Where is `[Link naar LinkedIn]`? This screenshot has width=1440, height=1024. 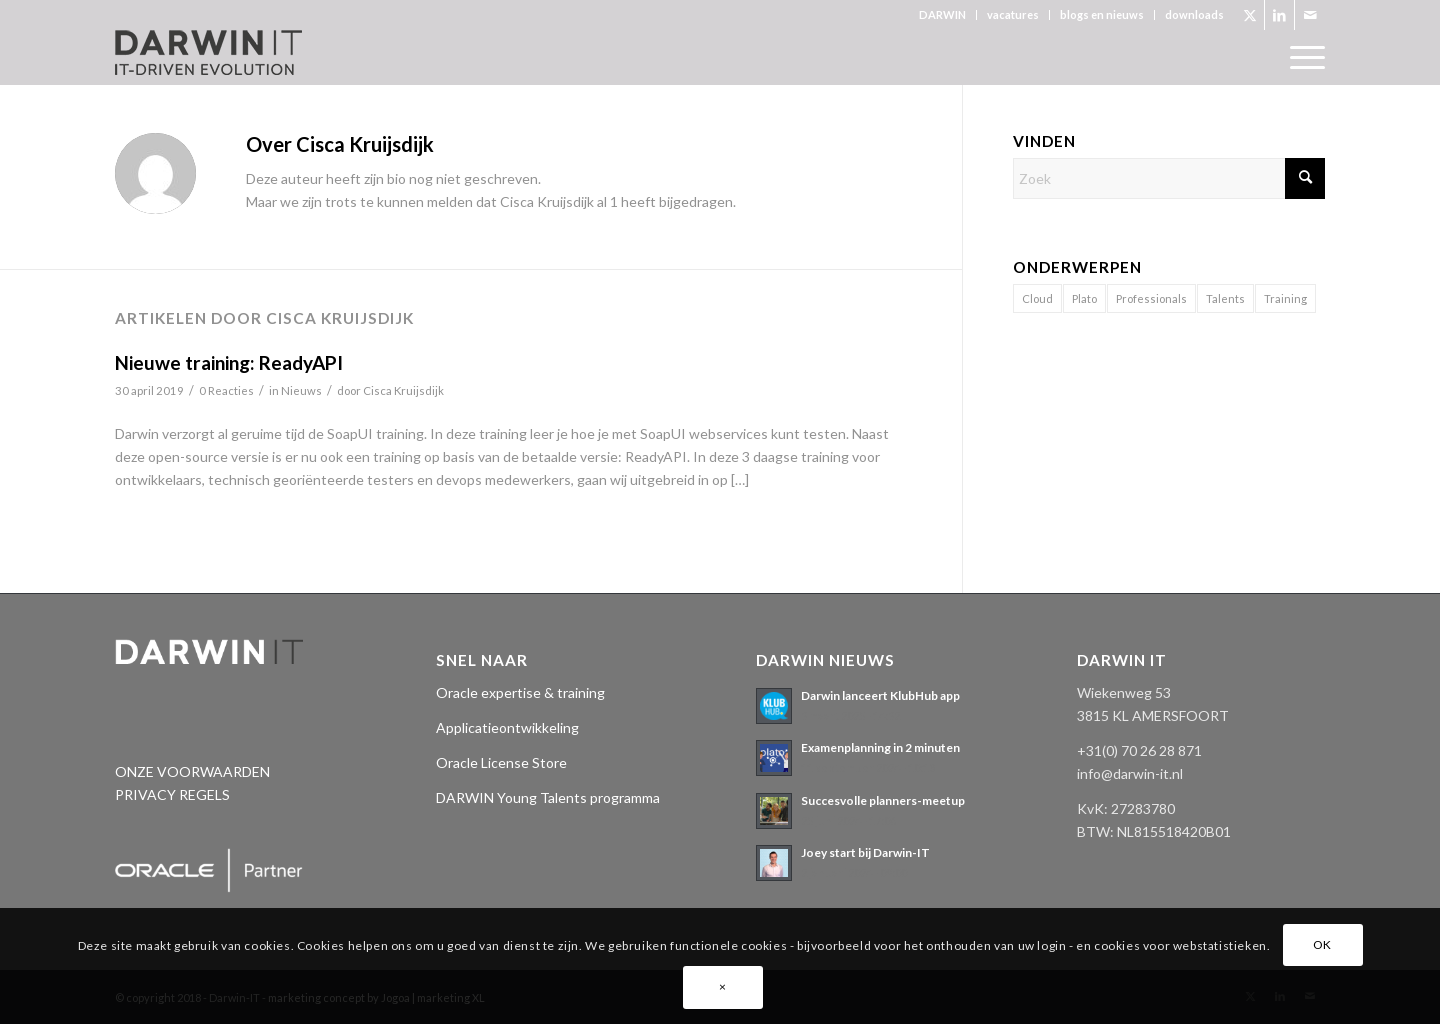
[Link naar LinkedIn] is located at coordinates (1279, 15).